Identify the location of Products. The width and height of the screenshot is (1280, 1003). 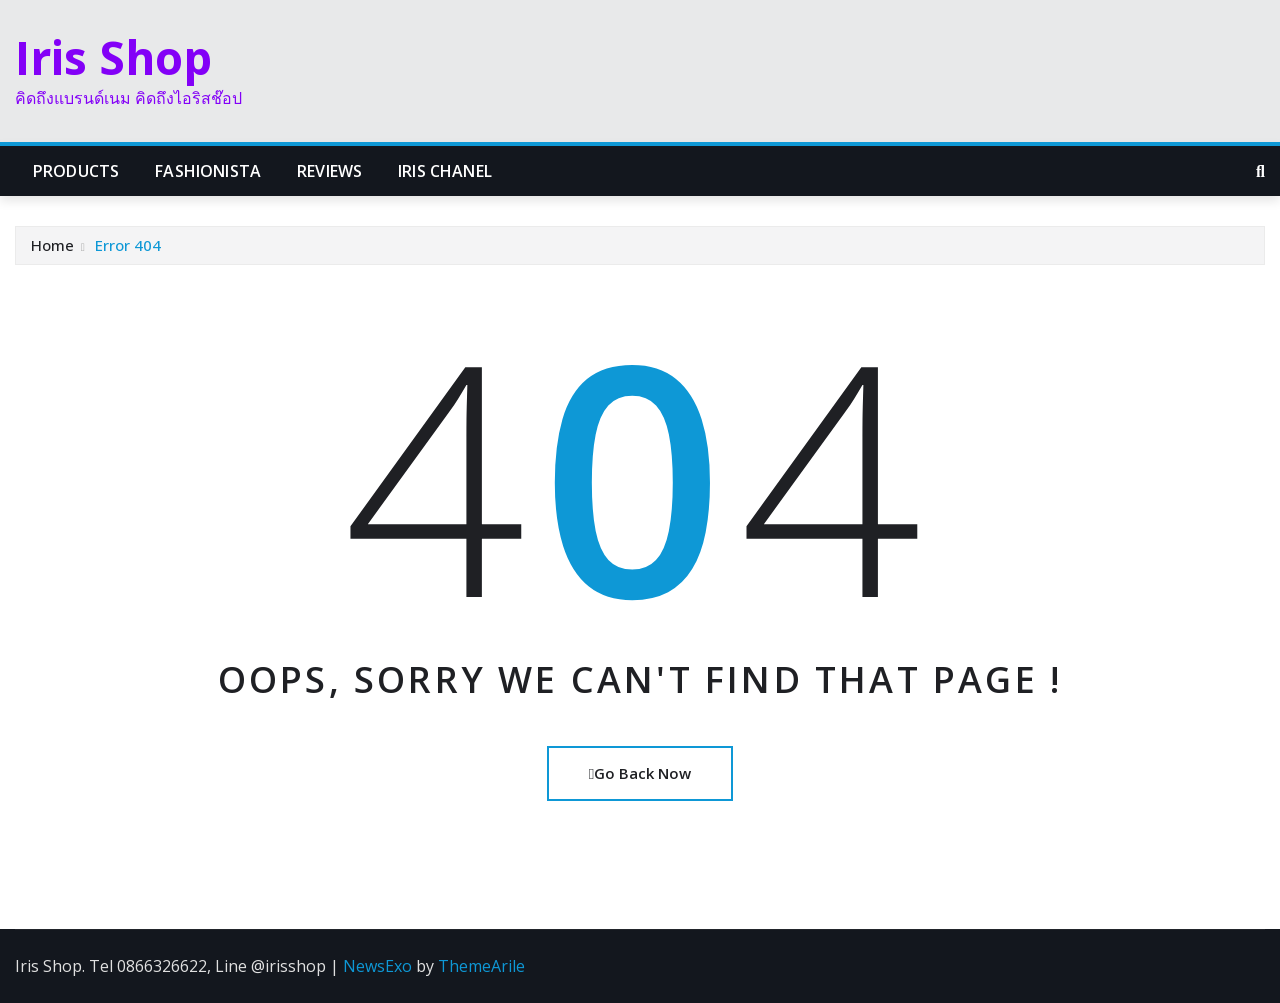
(76, 171).